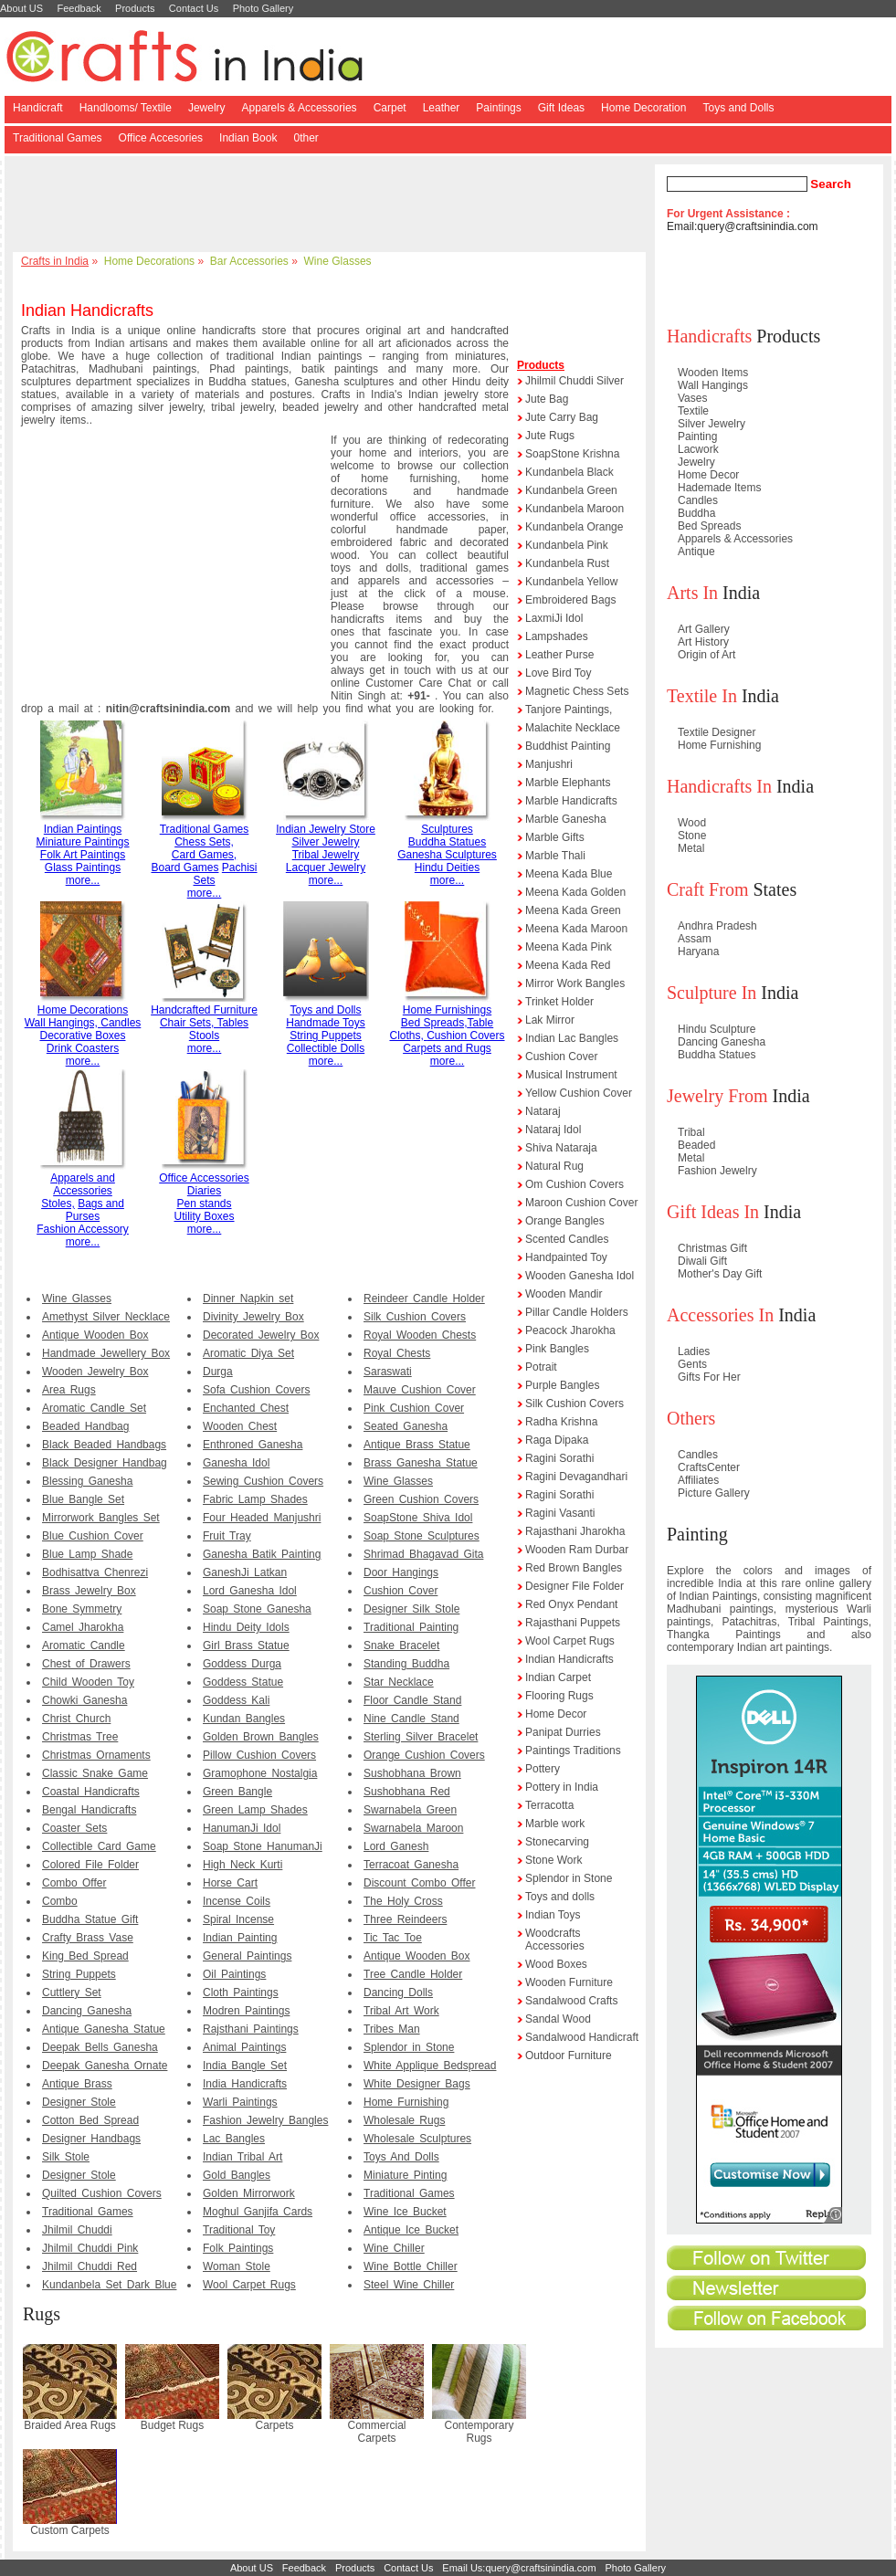 This screenshot has height=2576, width=896. What do you see at coordinates (101, 1517) in the screenshot?
I see `Mirrorwork Bangles Set` at bounding box center [101, 1517].